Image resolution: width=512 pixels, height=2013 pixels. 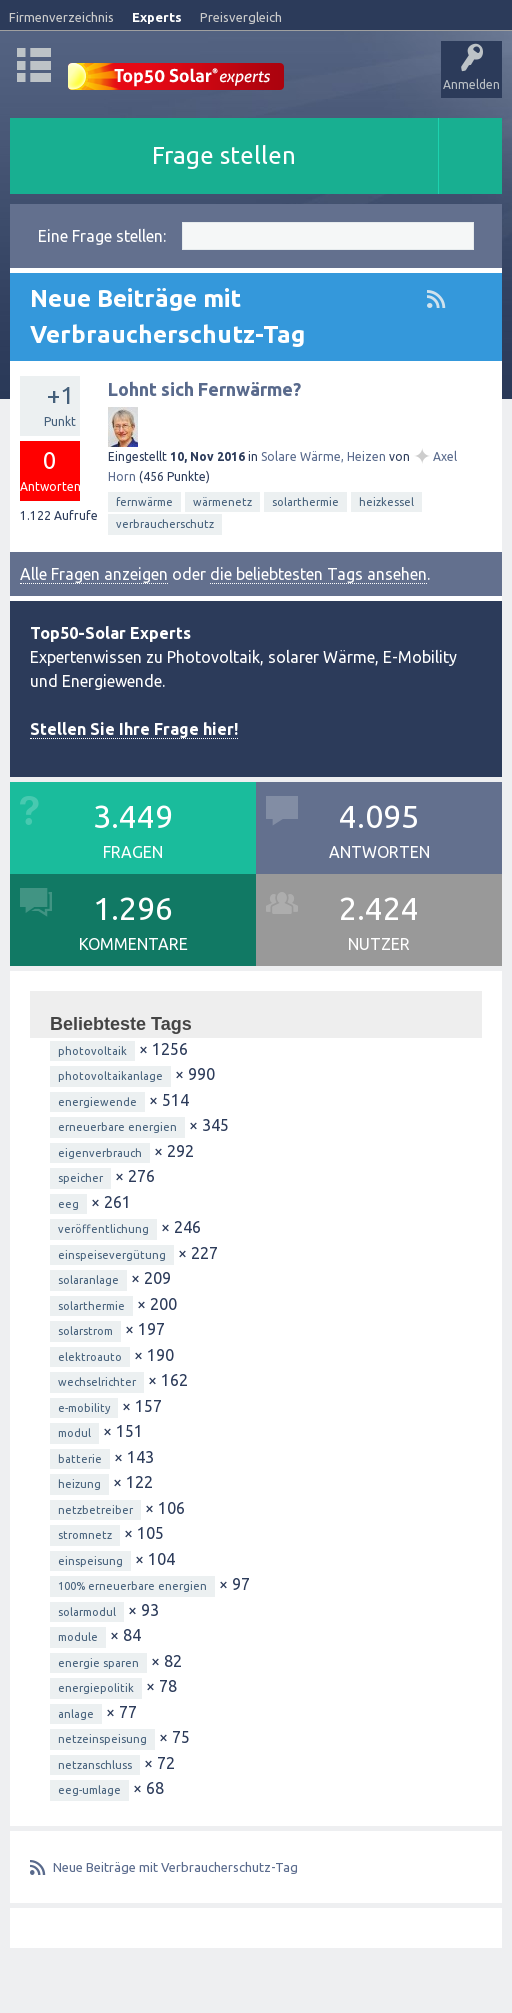 I want to click on stromnetz, so click(x=85, y=1535).